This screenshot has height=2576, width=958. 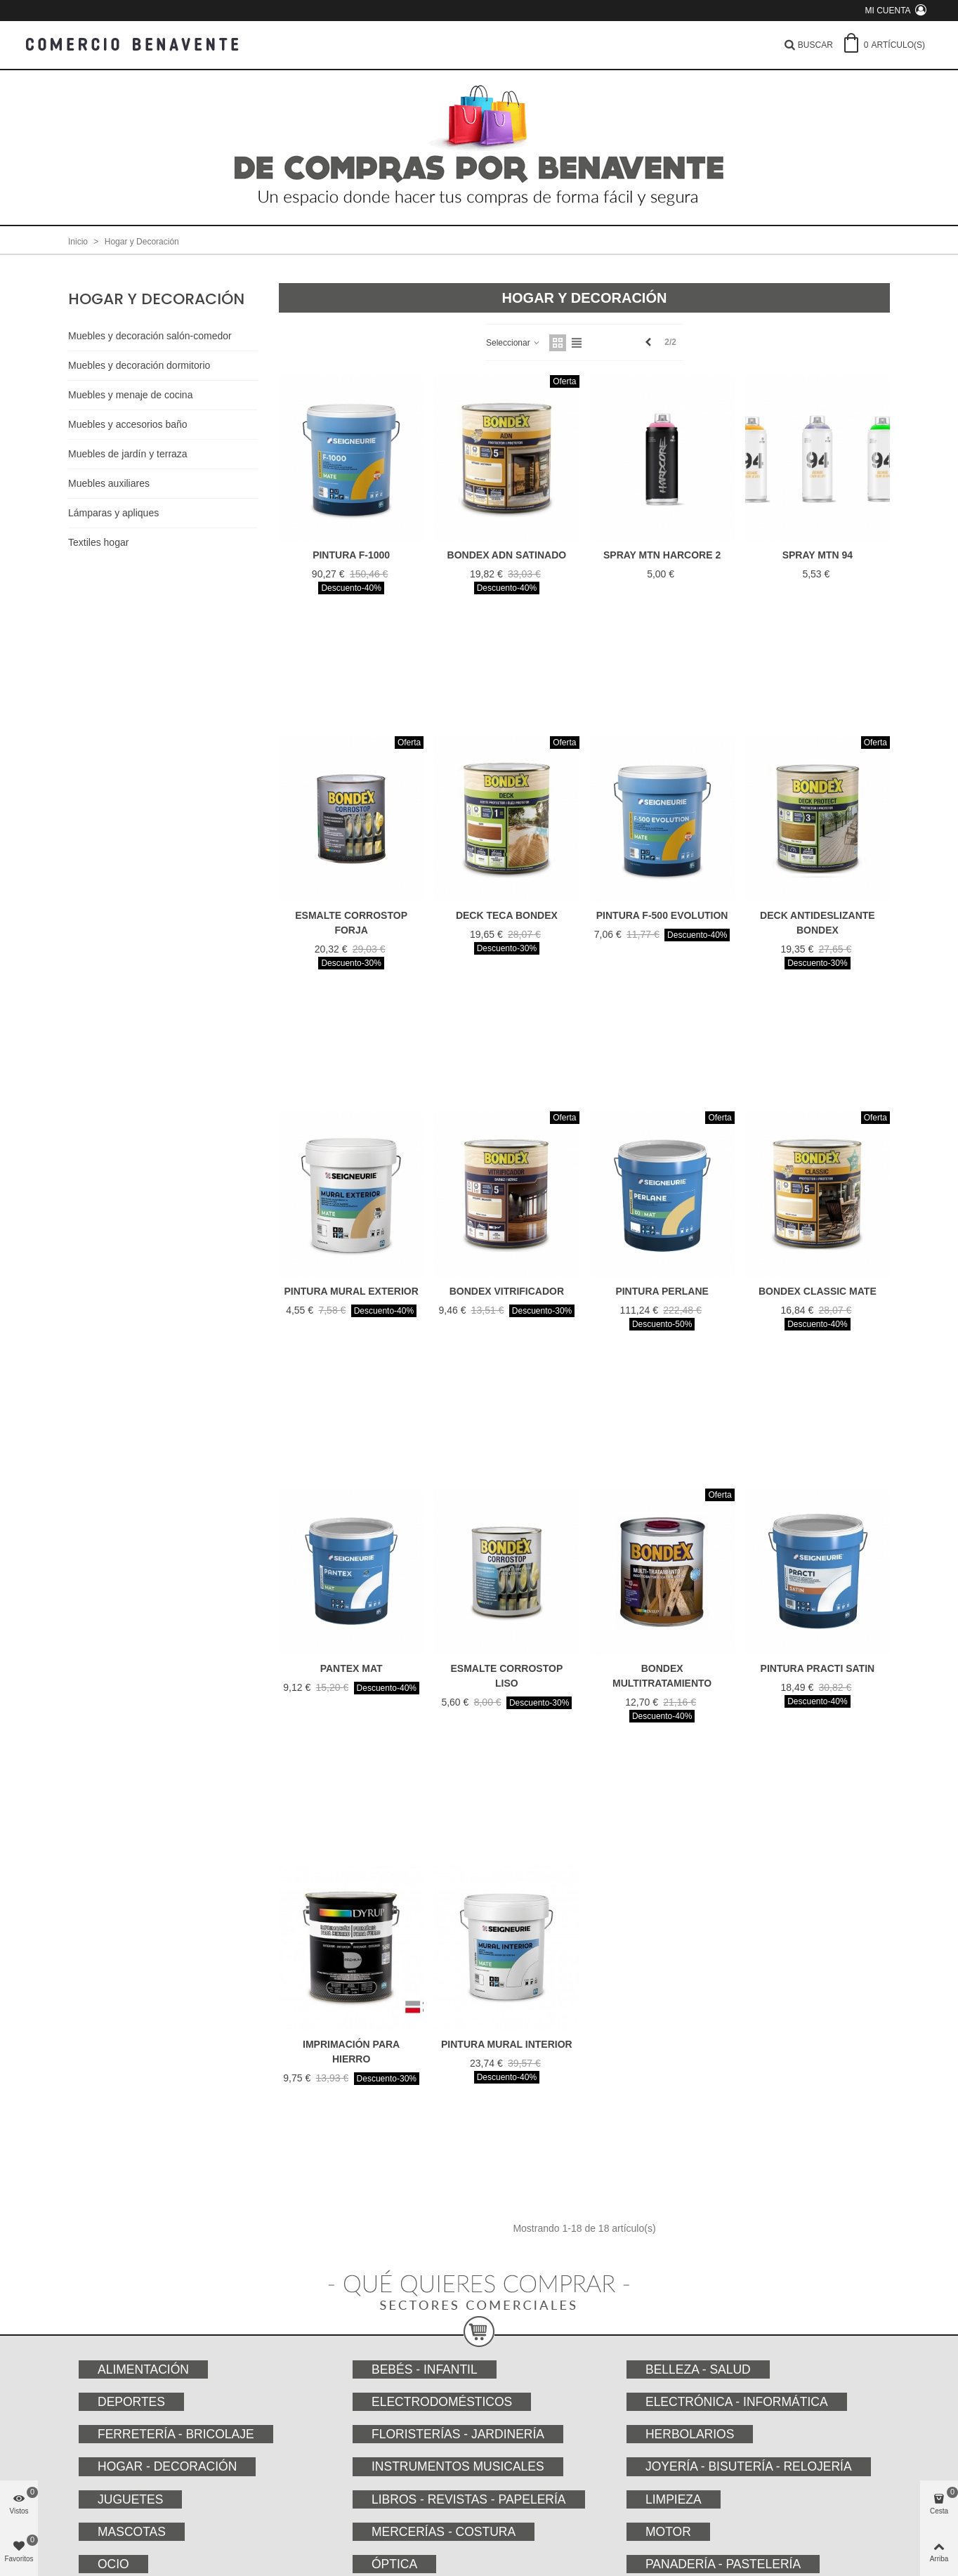 I want to click on Óptica, so click(x=394, y=2564).